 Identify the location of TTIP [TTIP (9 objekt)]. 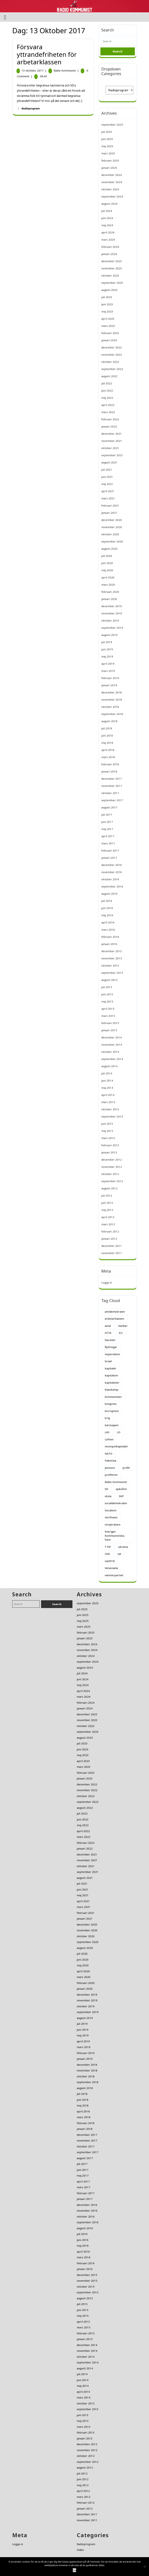
(108, 1545).